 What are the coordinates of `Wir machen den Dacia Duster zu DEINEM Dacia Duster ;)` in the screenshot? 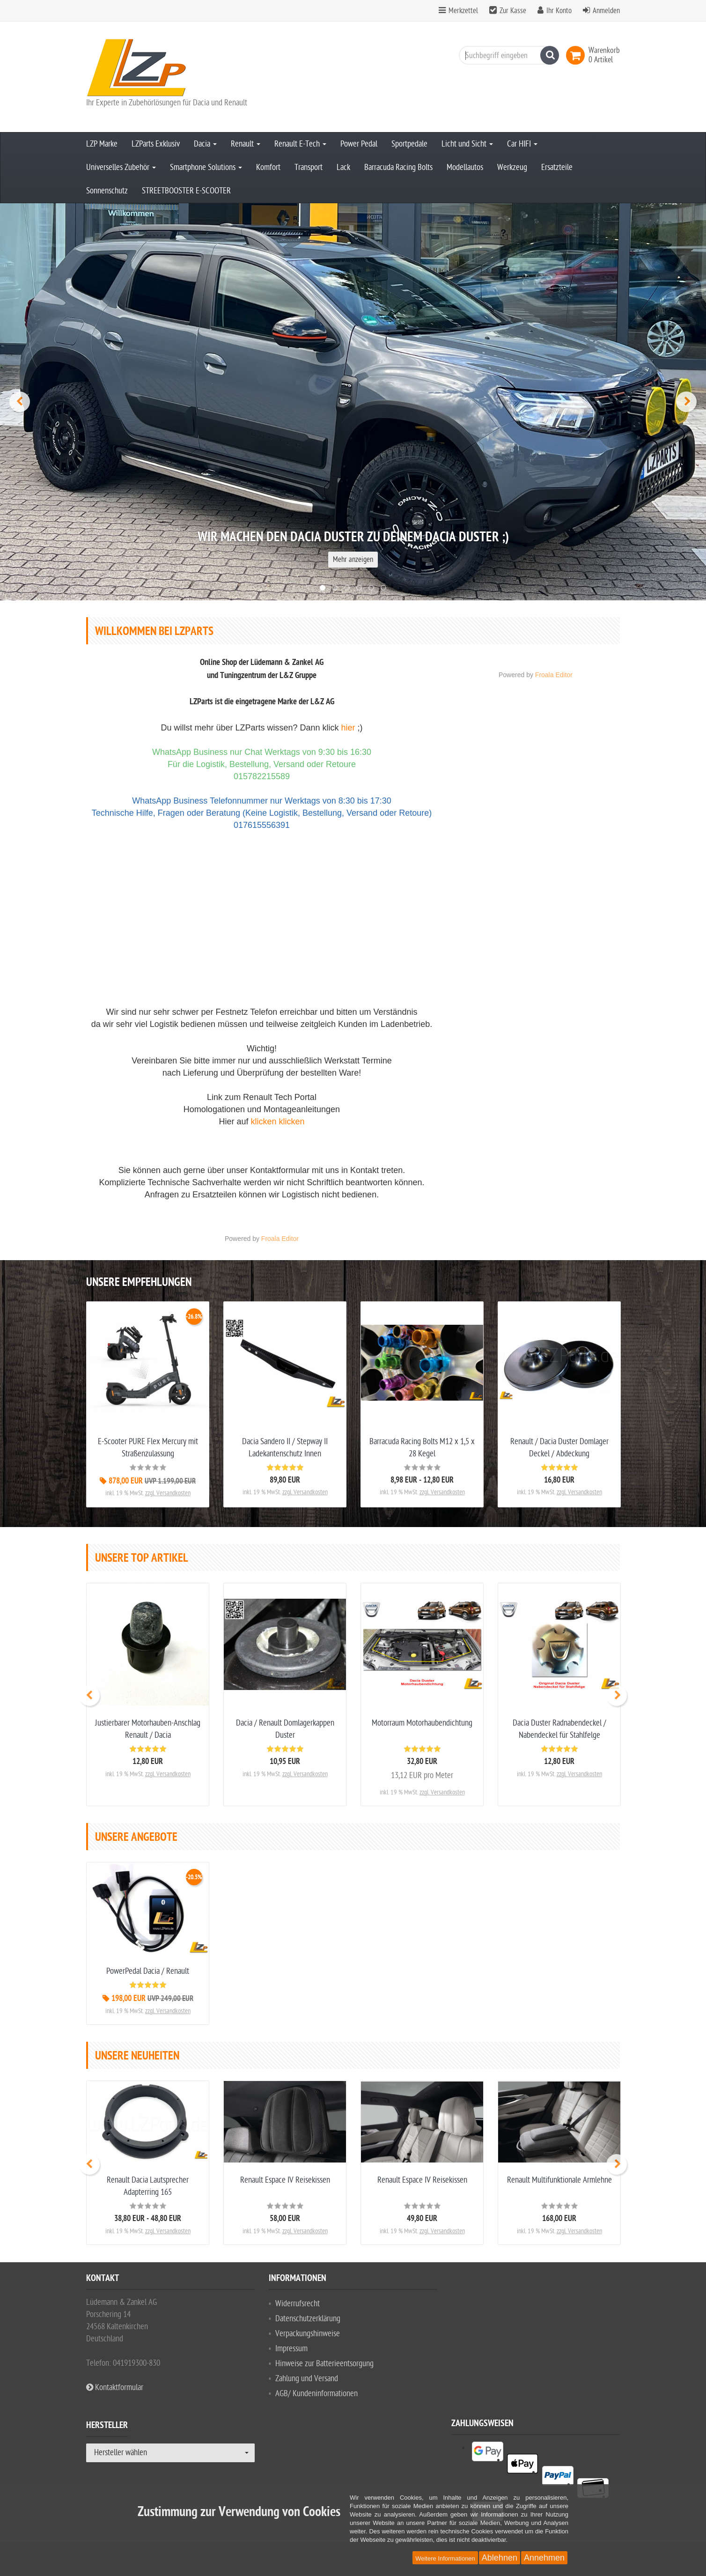 It's located at (353, 538).